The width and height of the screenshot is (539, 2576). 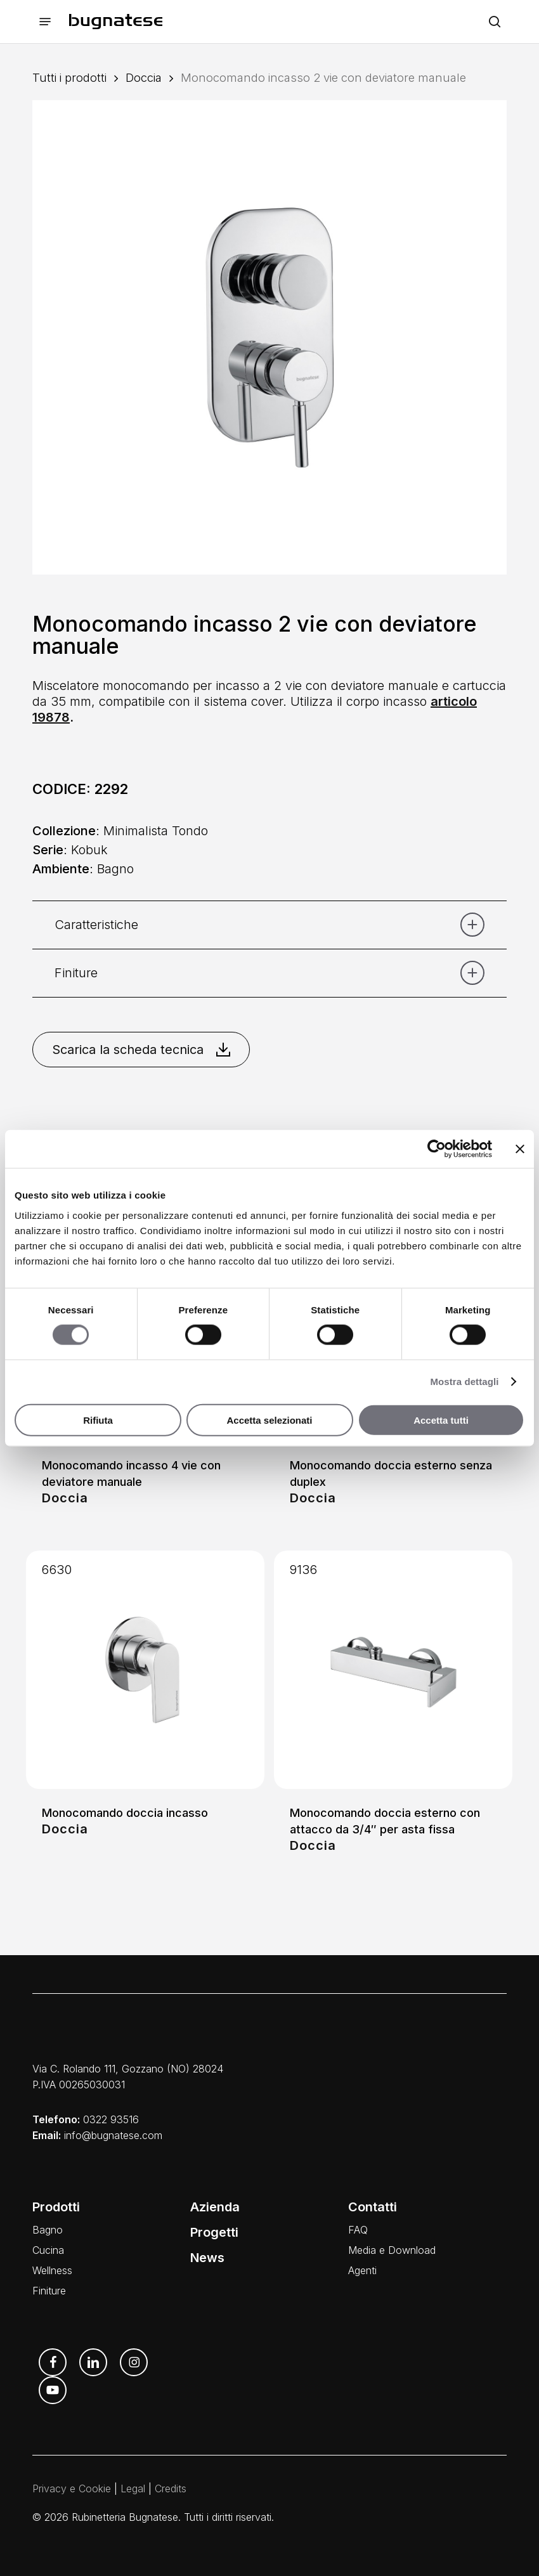 I want to click on Rifiuta, so click(x=98, y=1419).